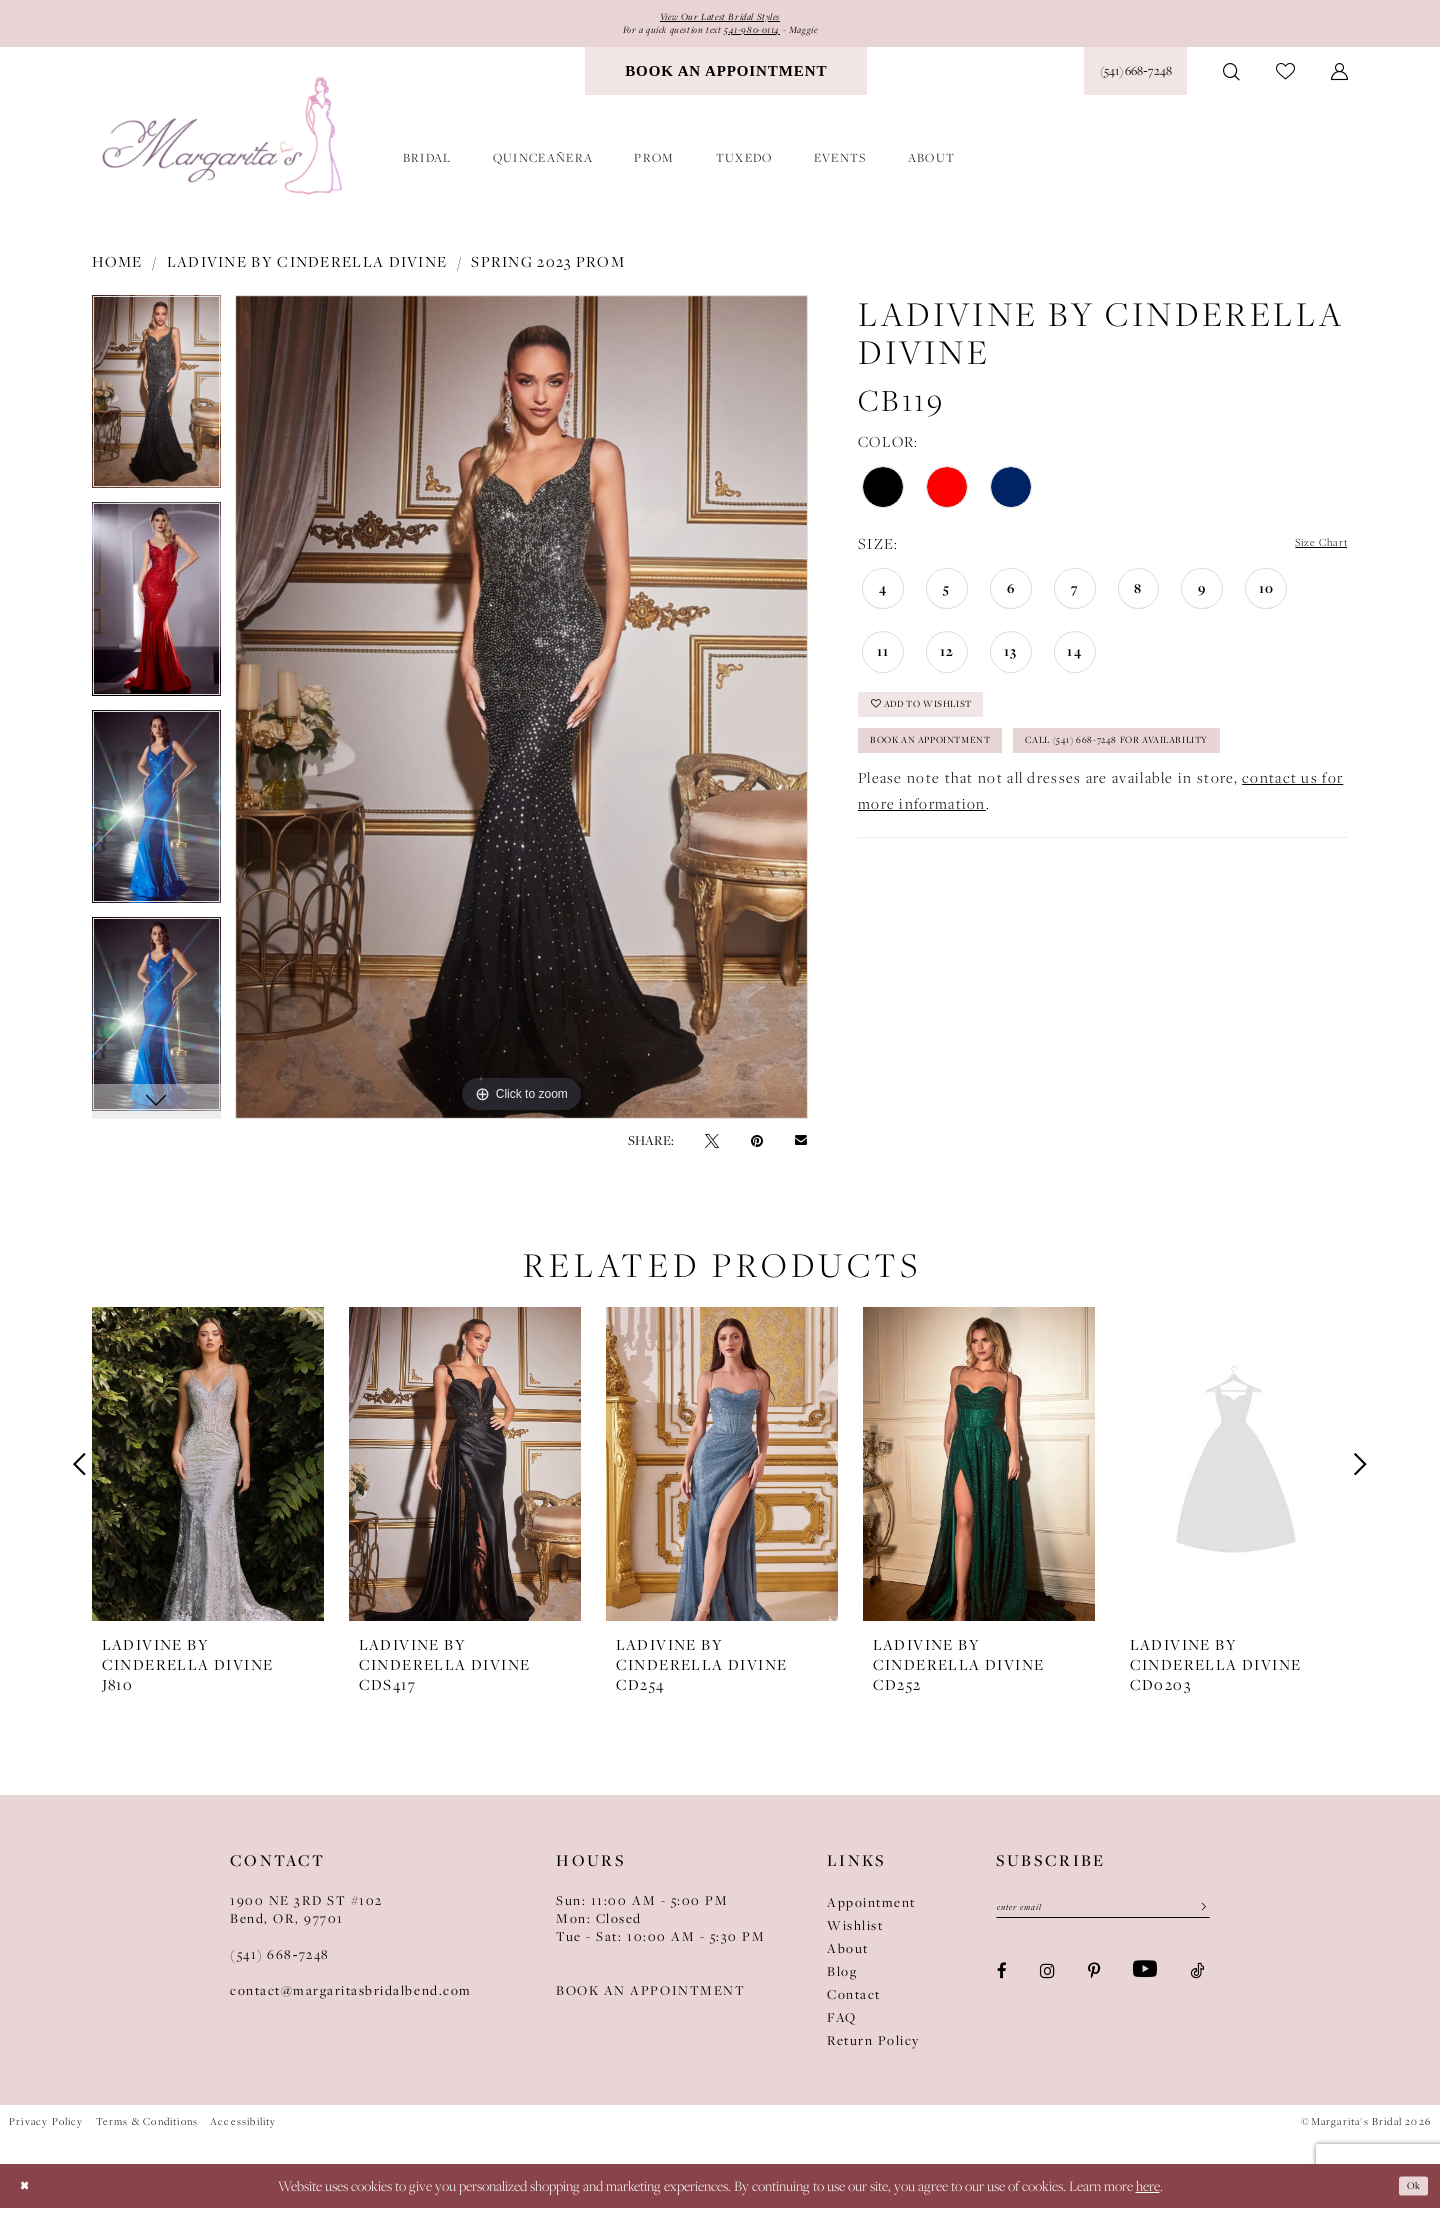  What do you see at coordinates (801, 1150) in the screenshot?
I see `[Email Share - Opens in new tab]` at bounding box center [801, 1150].